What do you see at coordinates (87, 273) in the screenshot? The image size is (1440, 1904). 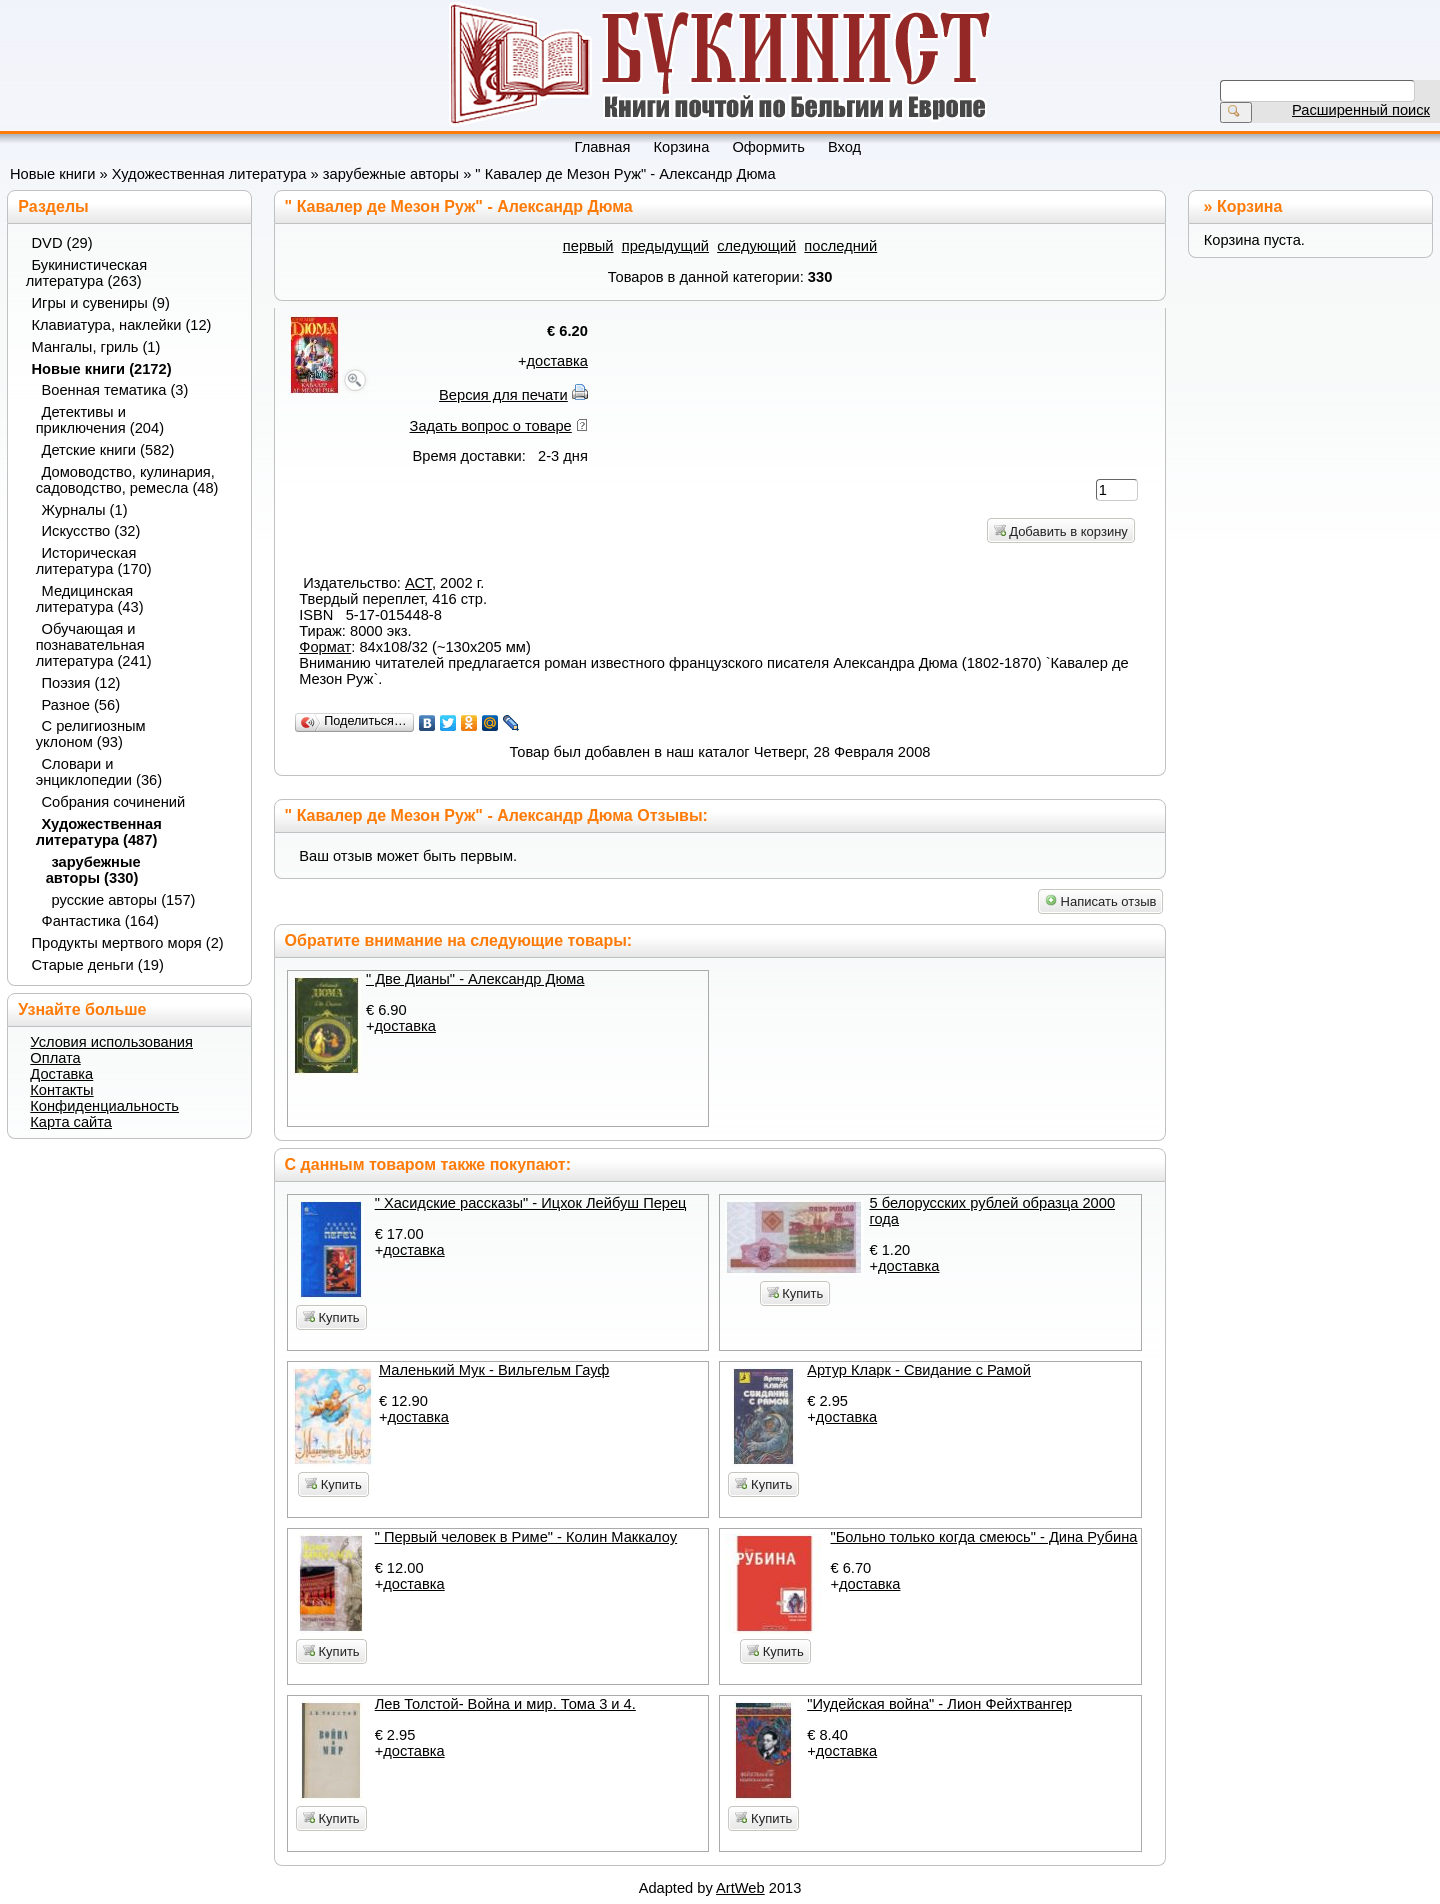 I see `Букинистическая литература (263)` at bounding box center [87, 273].